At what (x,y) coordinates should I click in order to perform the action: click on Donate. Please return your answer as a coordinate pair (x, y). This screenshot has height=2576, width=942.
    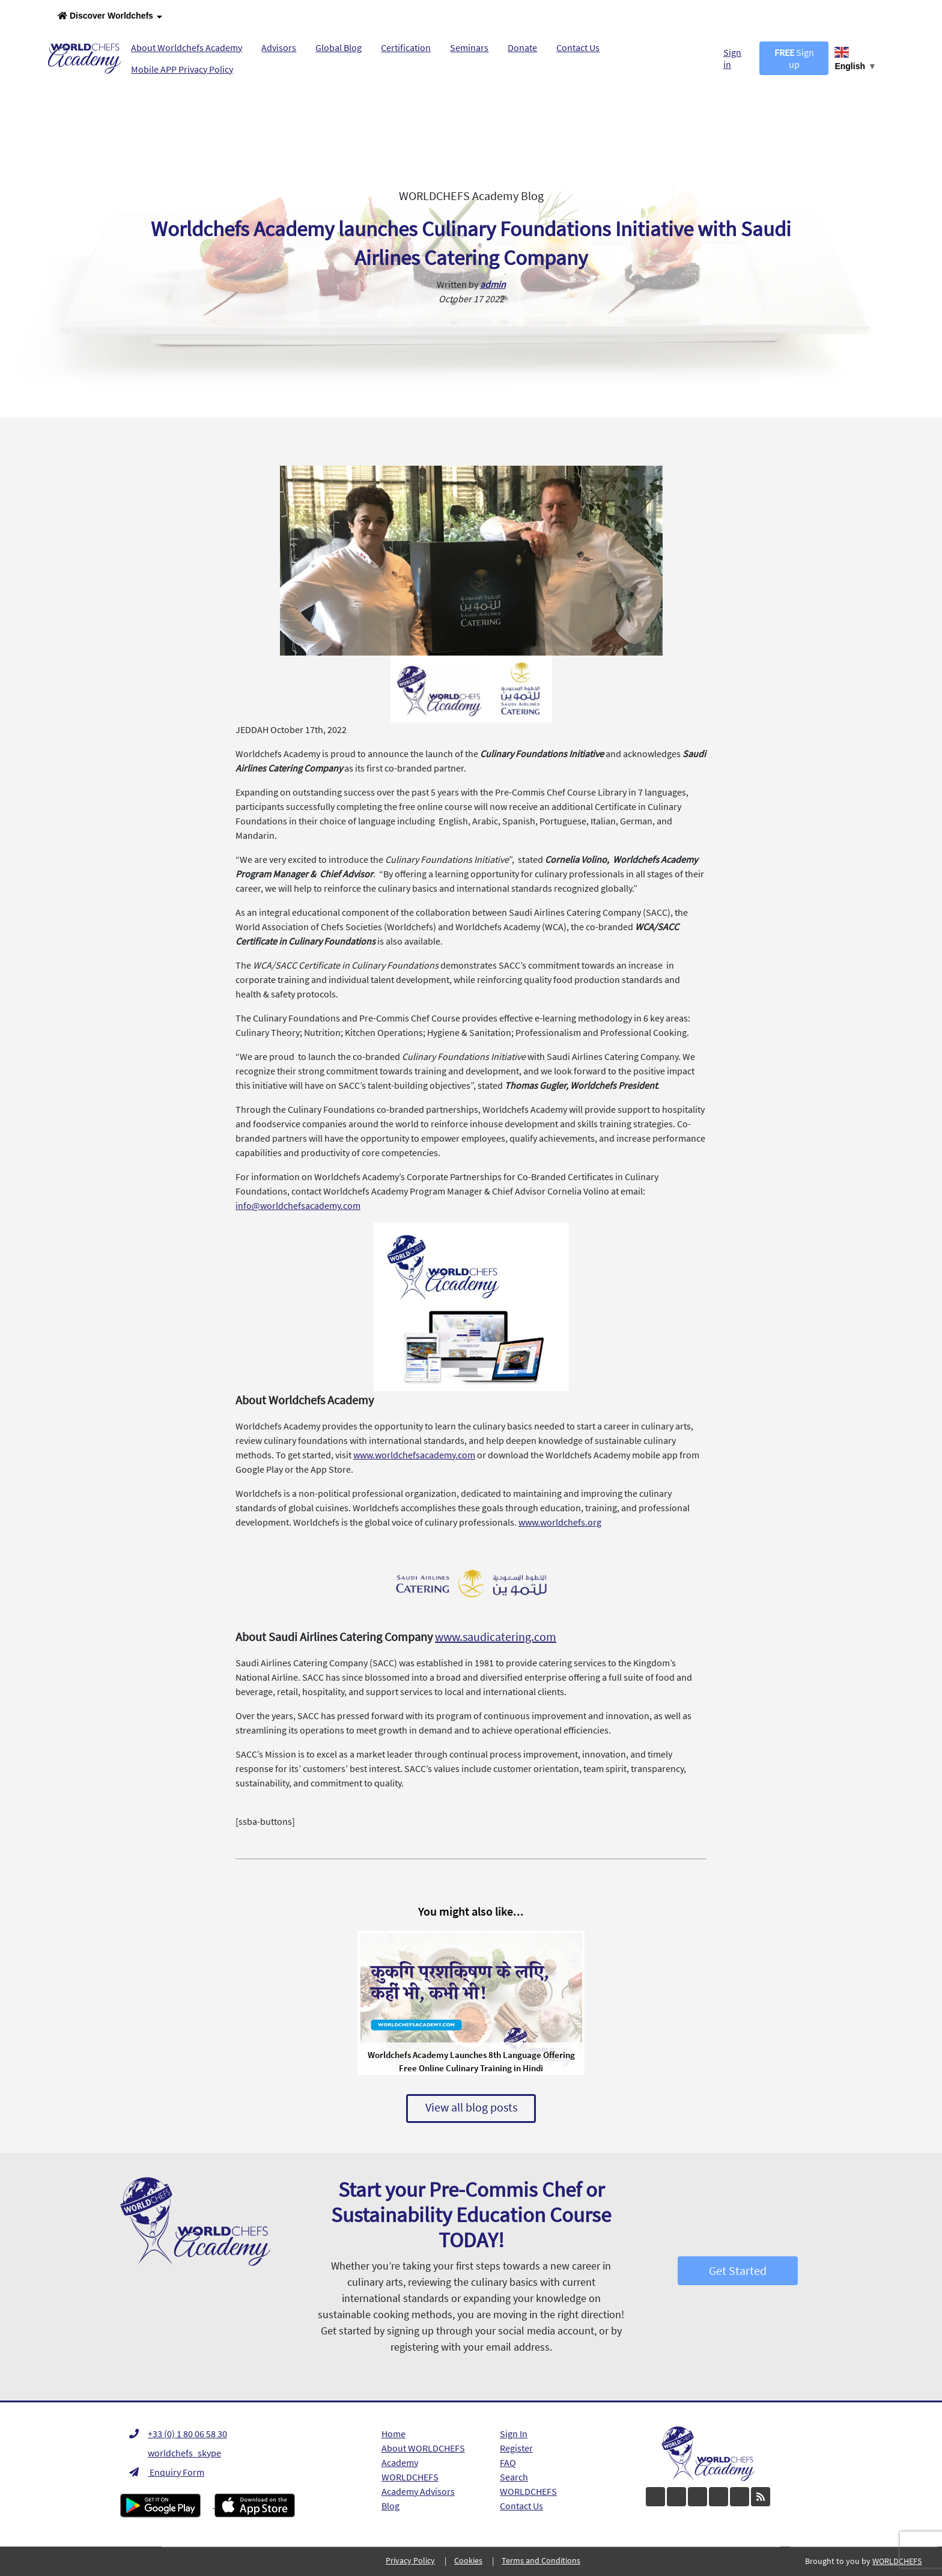
    Looking at the image, I should click on (522, 47).